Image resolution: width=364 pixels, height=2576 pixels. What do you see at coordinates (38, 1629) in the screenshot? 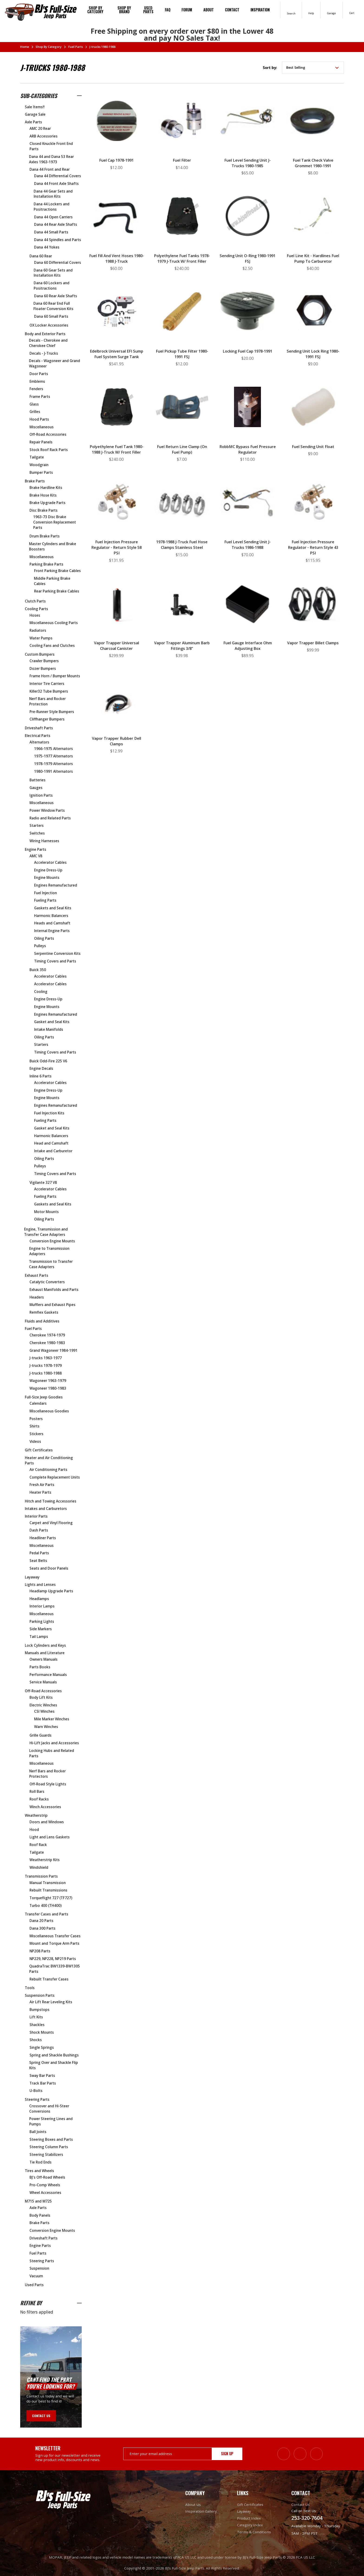
I see `Side Markers` at bounding box center [38, 1629].